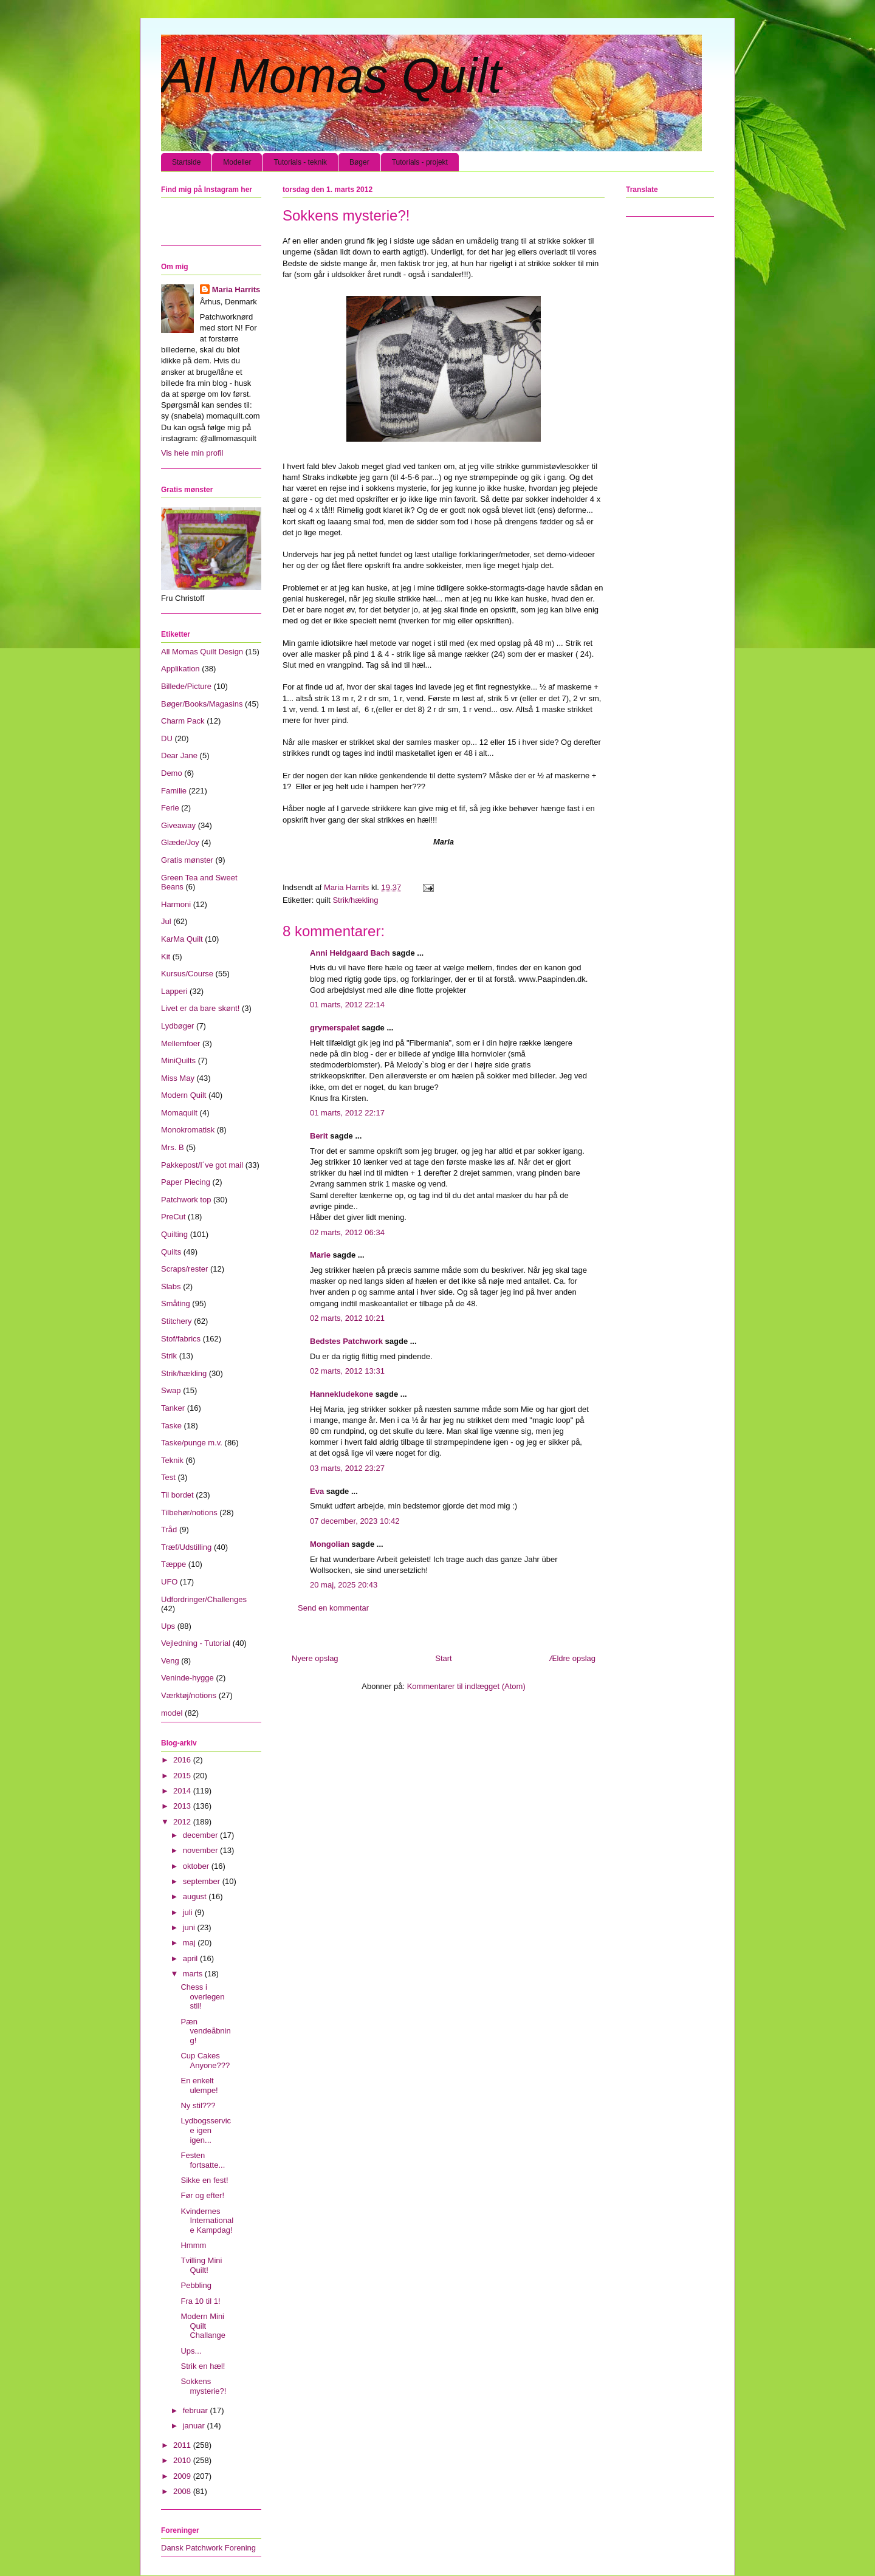 Image resolution: width=875 pixels, height=2576 pixels. I want to click on Modeller, so click(237, 162).